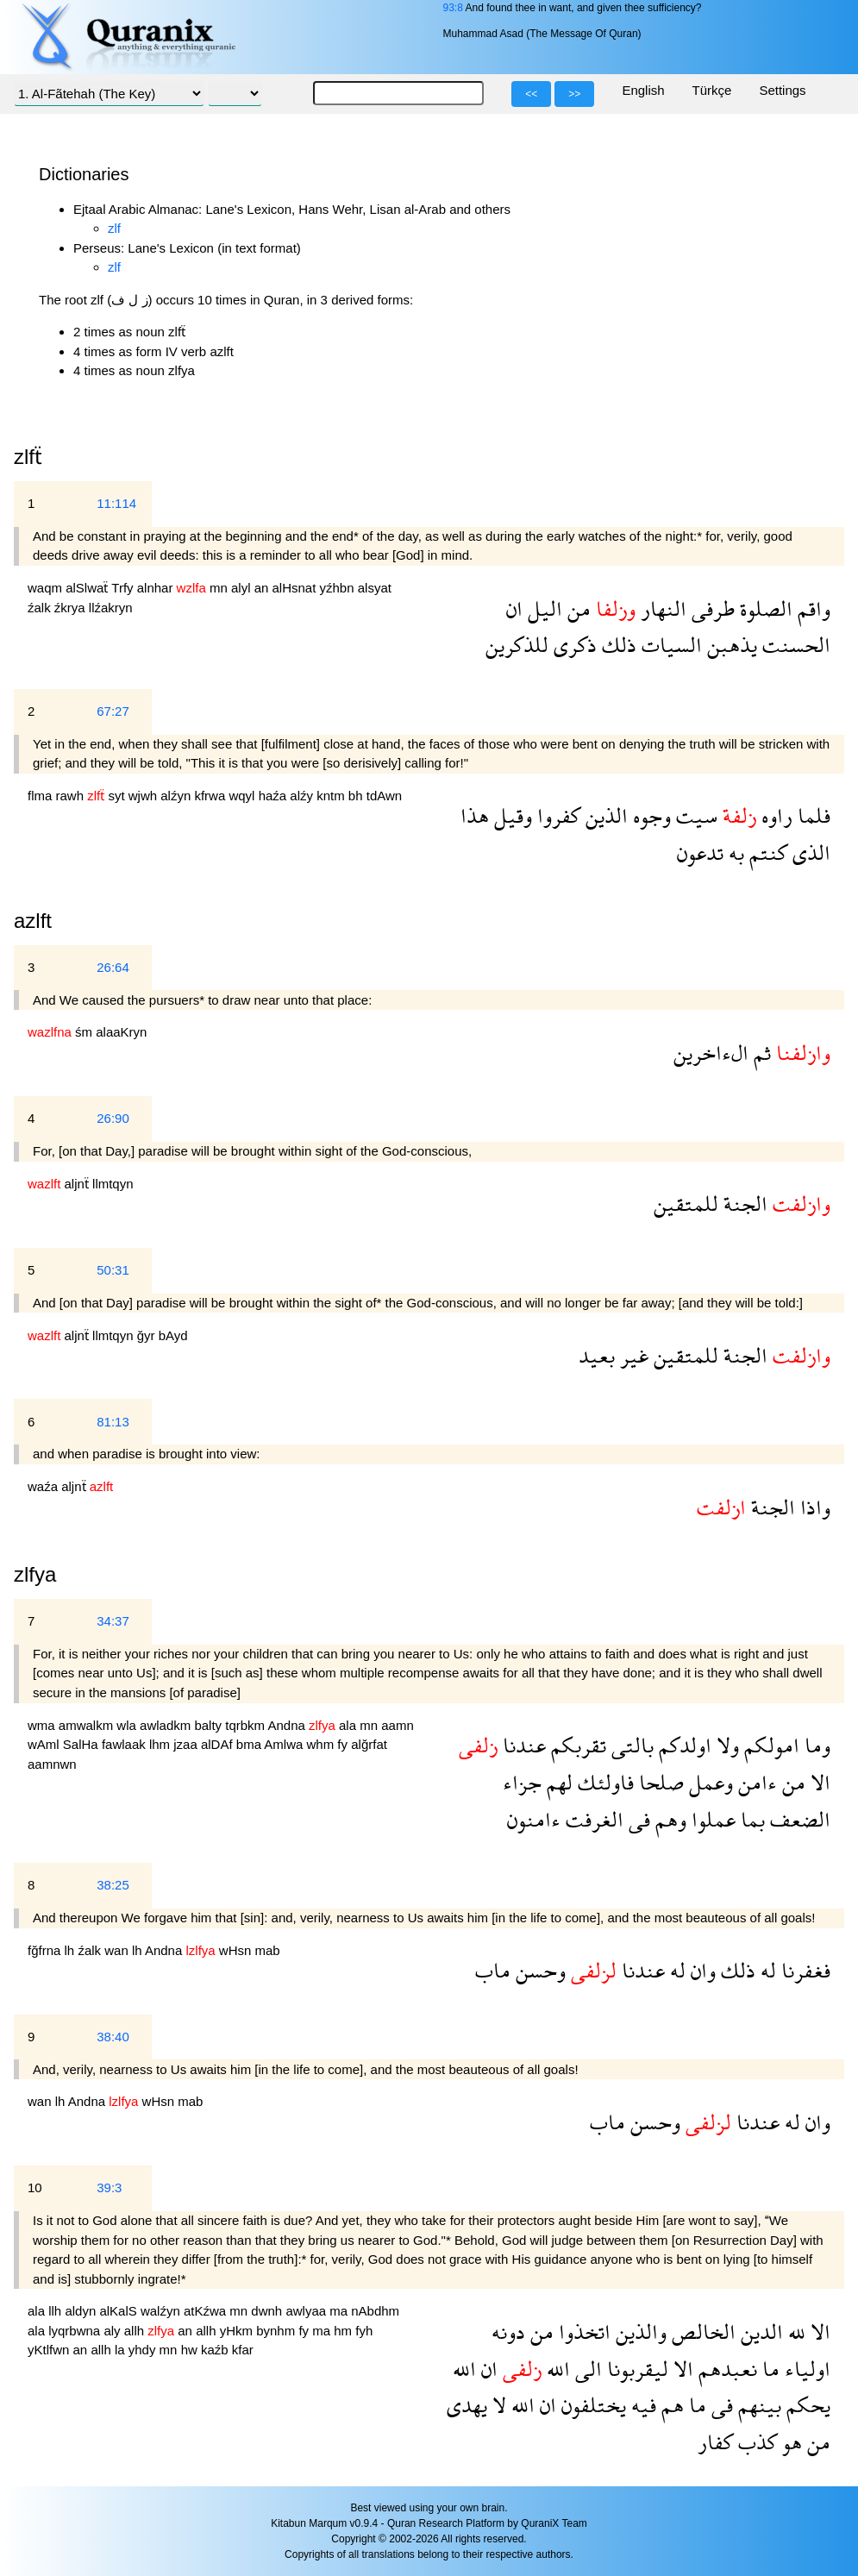 Image resolution: width=858 pixels, height=2576 pixels. I want to click on الغرفت, so click(592, 1819).